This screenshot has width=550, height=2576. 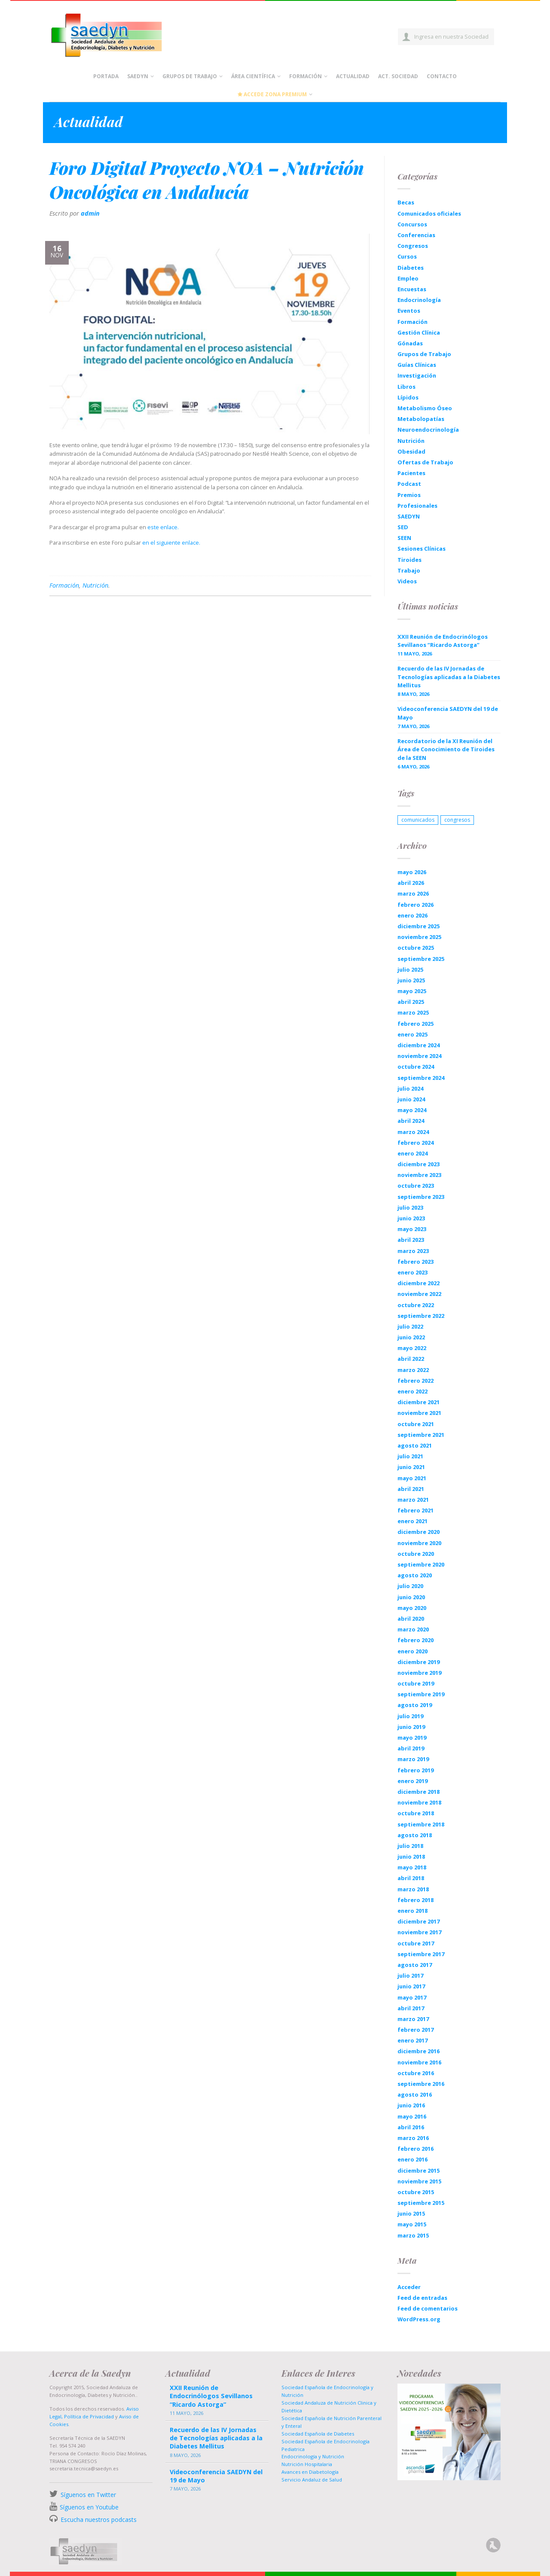 What do you see at coordinates (88, 2495) in the screenshot?
I see `Síguenos en Twitter` at bounding box center [88, 2495].